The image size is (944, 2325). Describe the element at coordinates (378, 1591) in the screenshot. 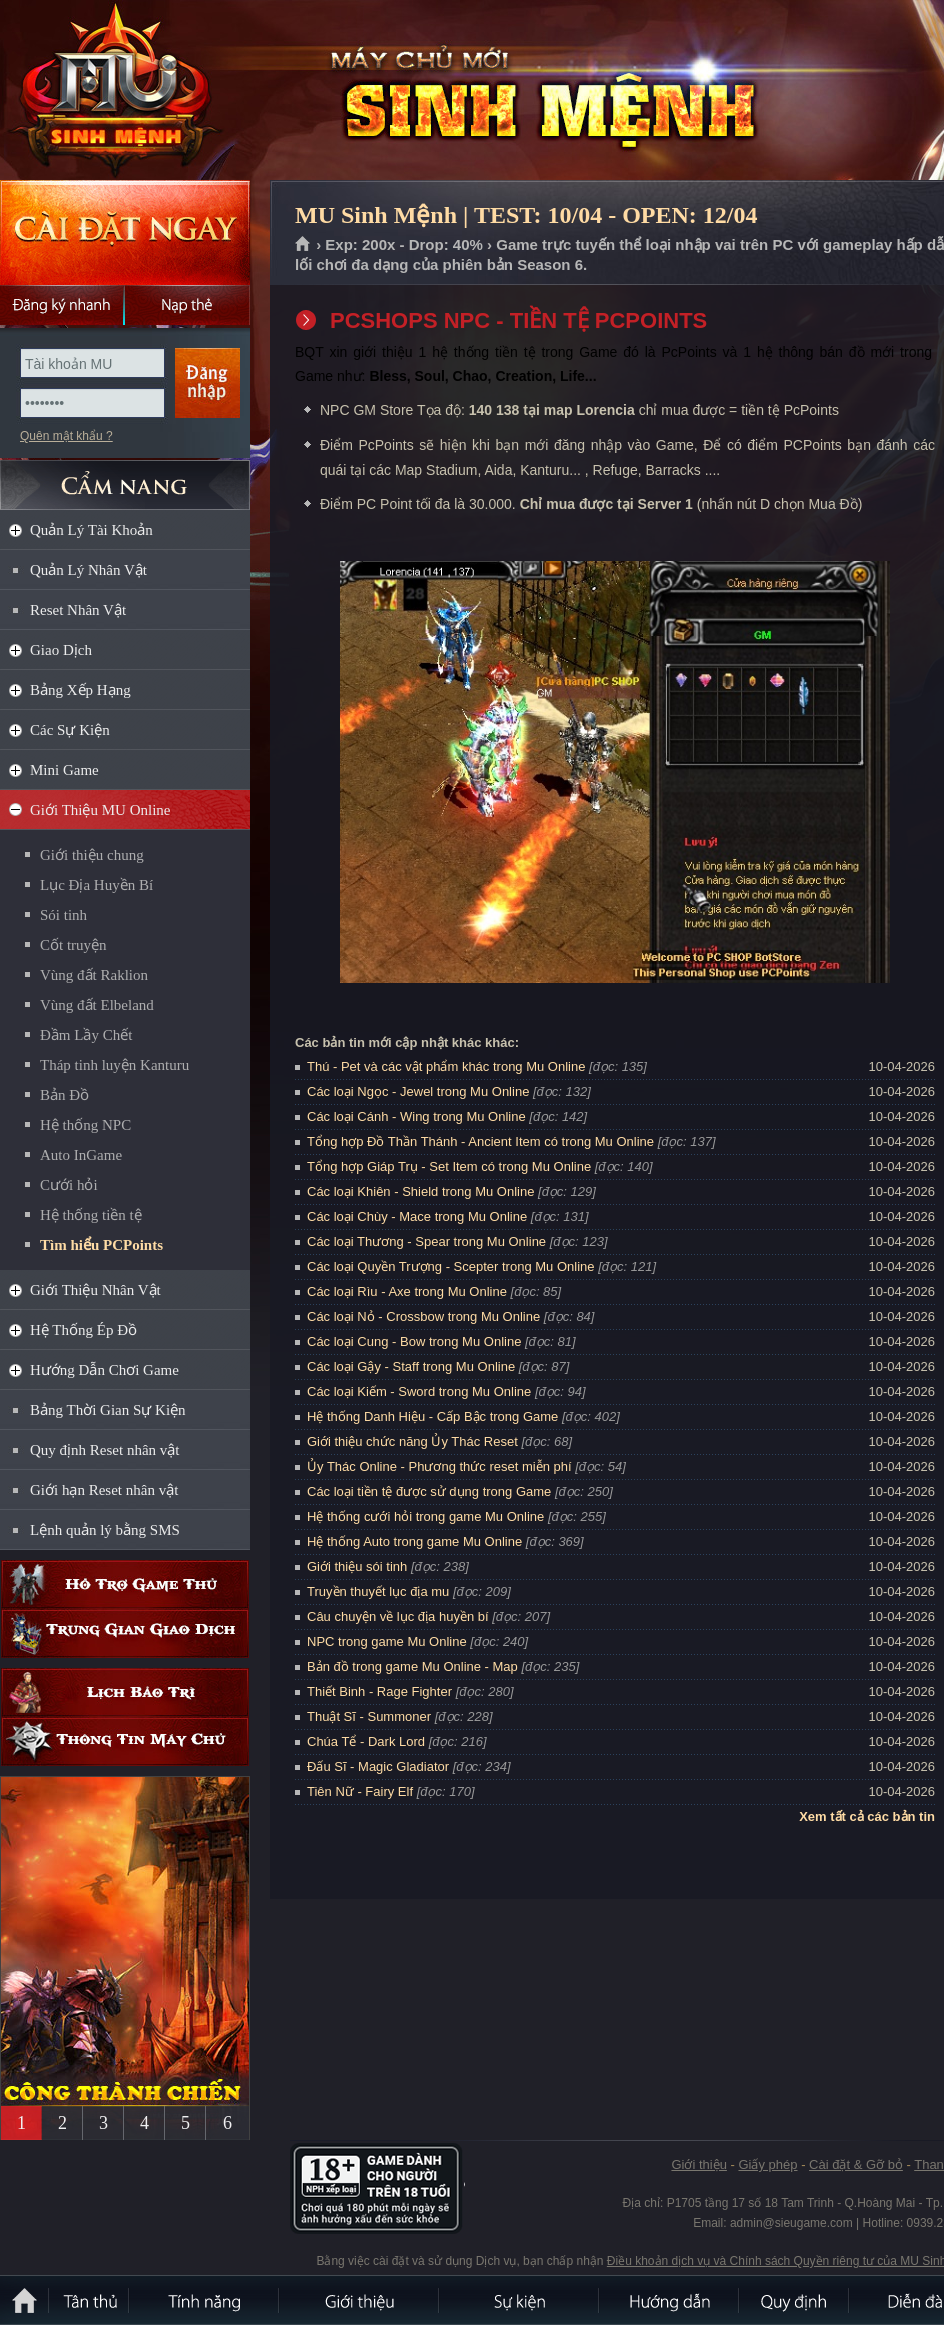

I see `Truyền thuyết lục địa mu` at that location.